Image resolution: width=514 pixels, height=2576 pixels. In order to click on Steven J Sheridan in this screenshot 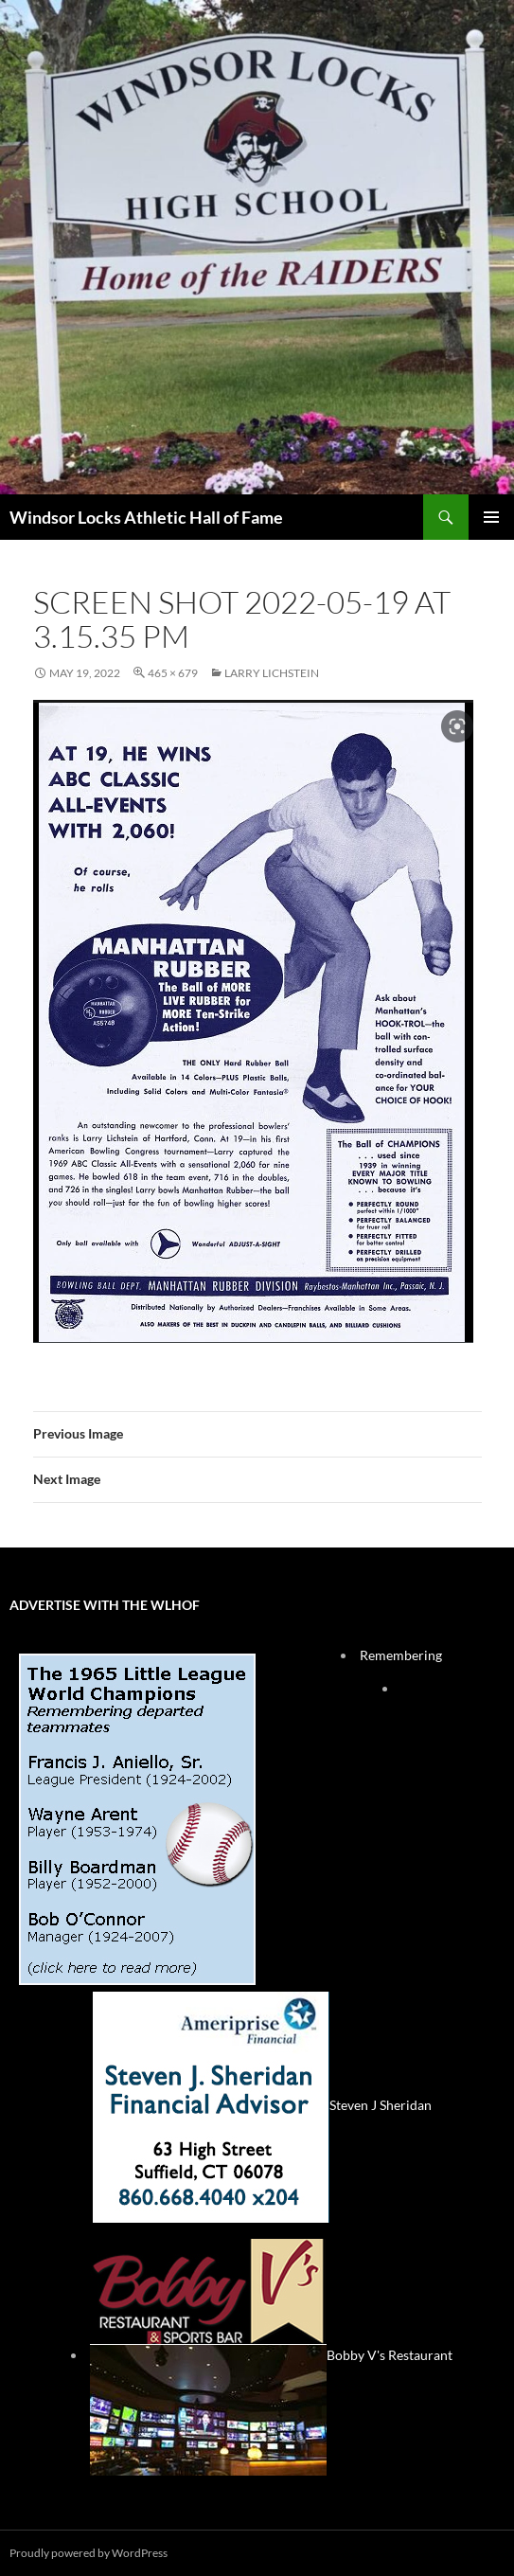, I will do `click(262, 2105)`.